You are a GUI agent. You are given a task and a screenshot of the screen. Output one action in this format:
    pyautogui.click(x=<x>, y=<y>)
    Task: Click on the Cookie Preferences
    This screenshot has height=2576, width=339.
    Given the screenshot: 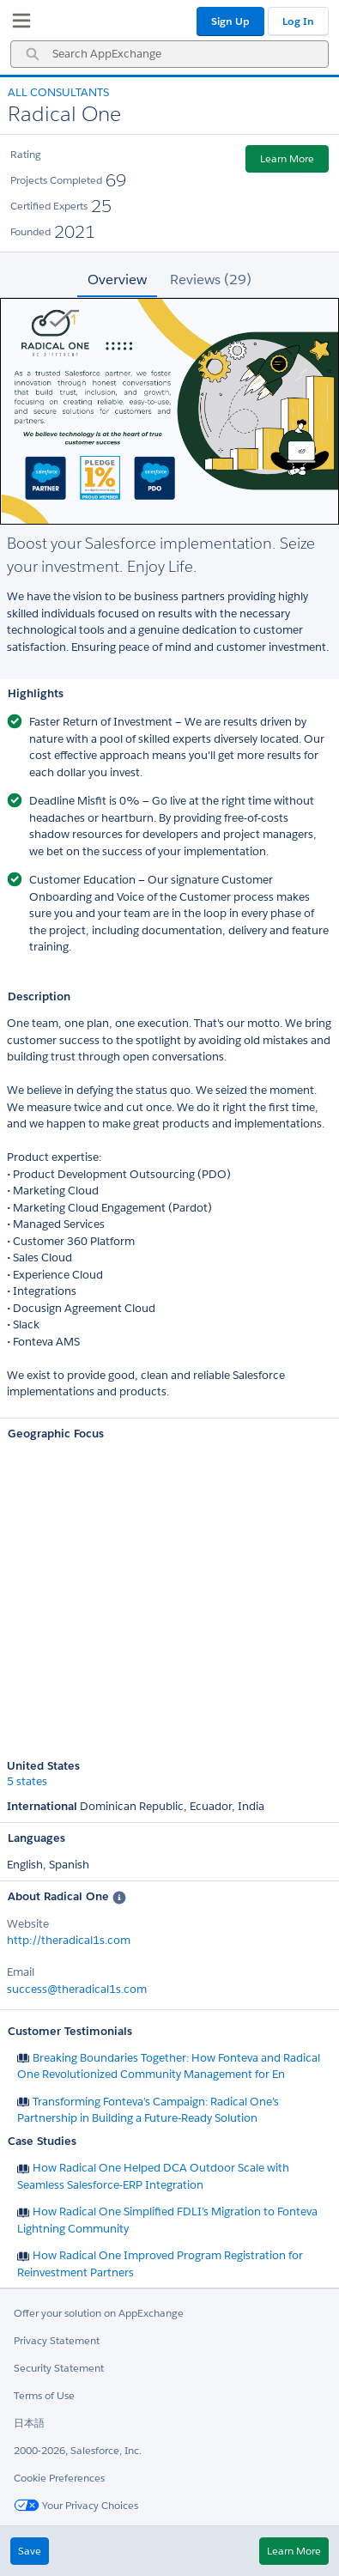 What is the action you would take?
    pyautogui.click(x=59, y=2477)
    